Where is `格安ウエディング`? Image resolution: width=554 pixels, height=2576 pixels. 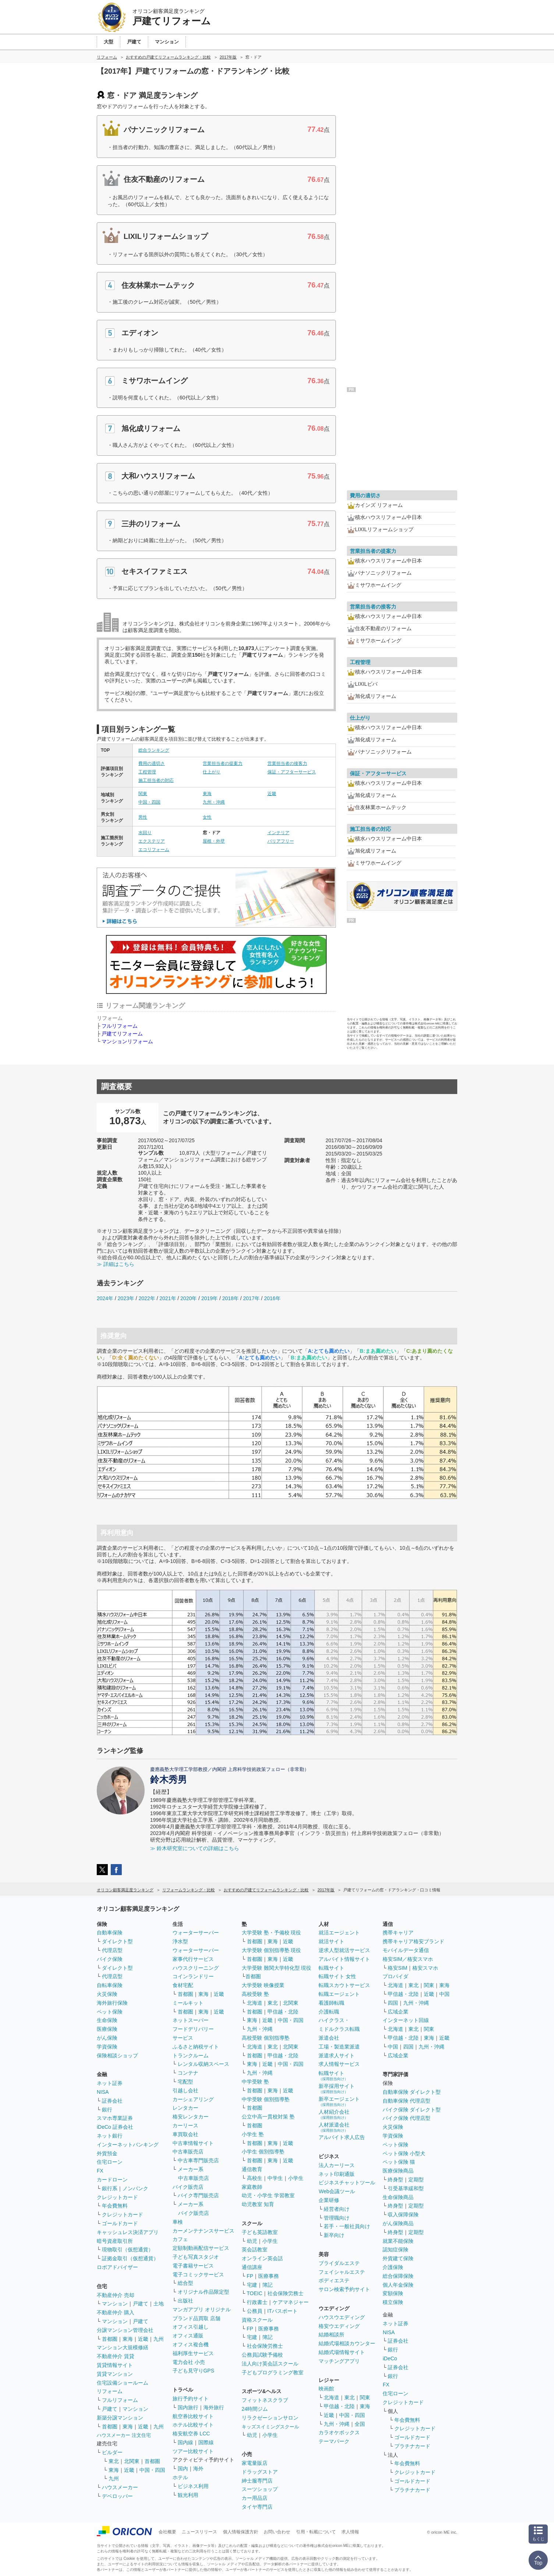 格安ウエディング is located at coordinates (339, 2326).